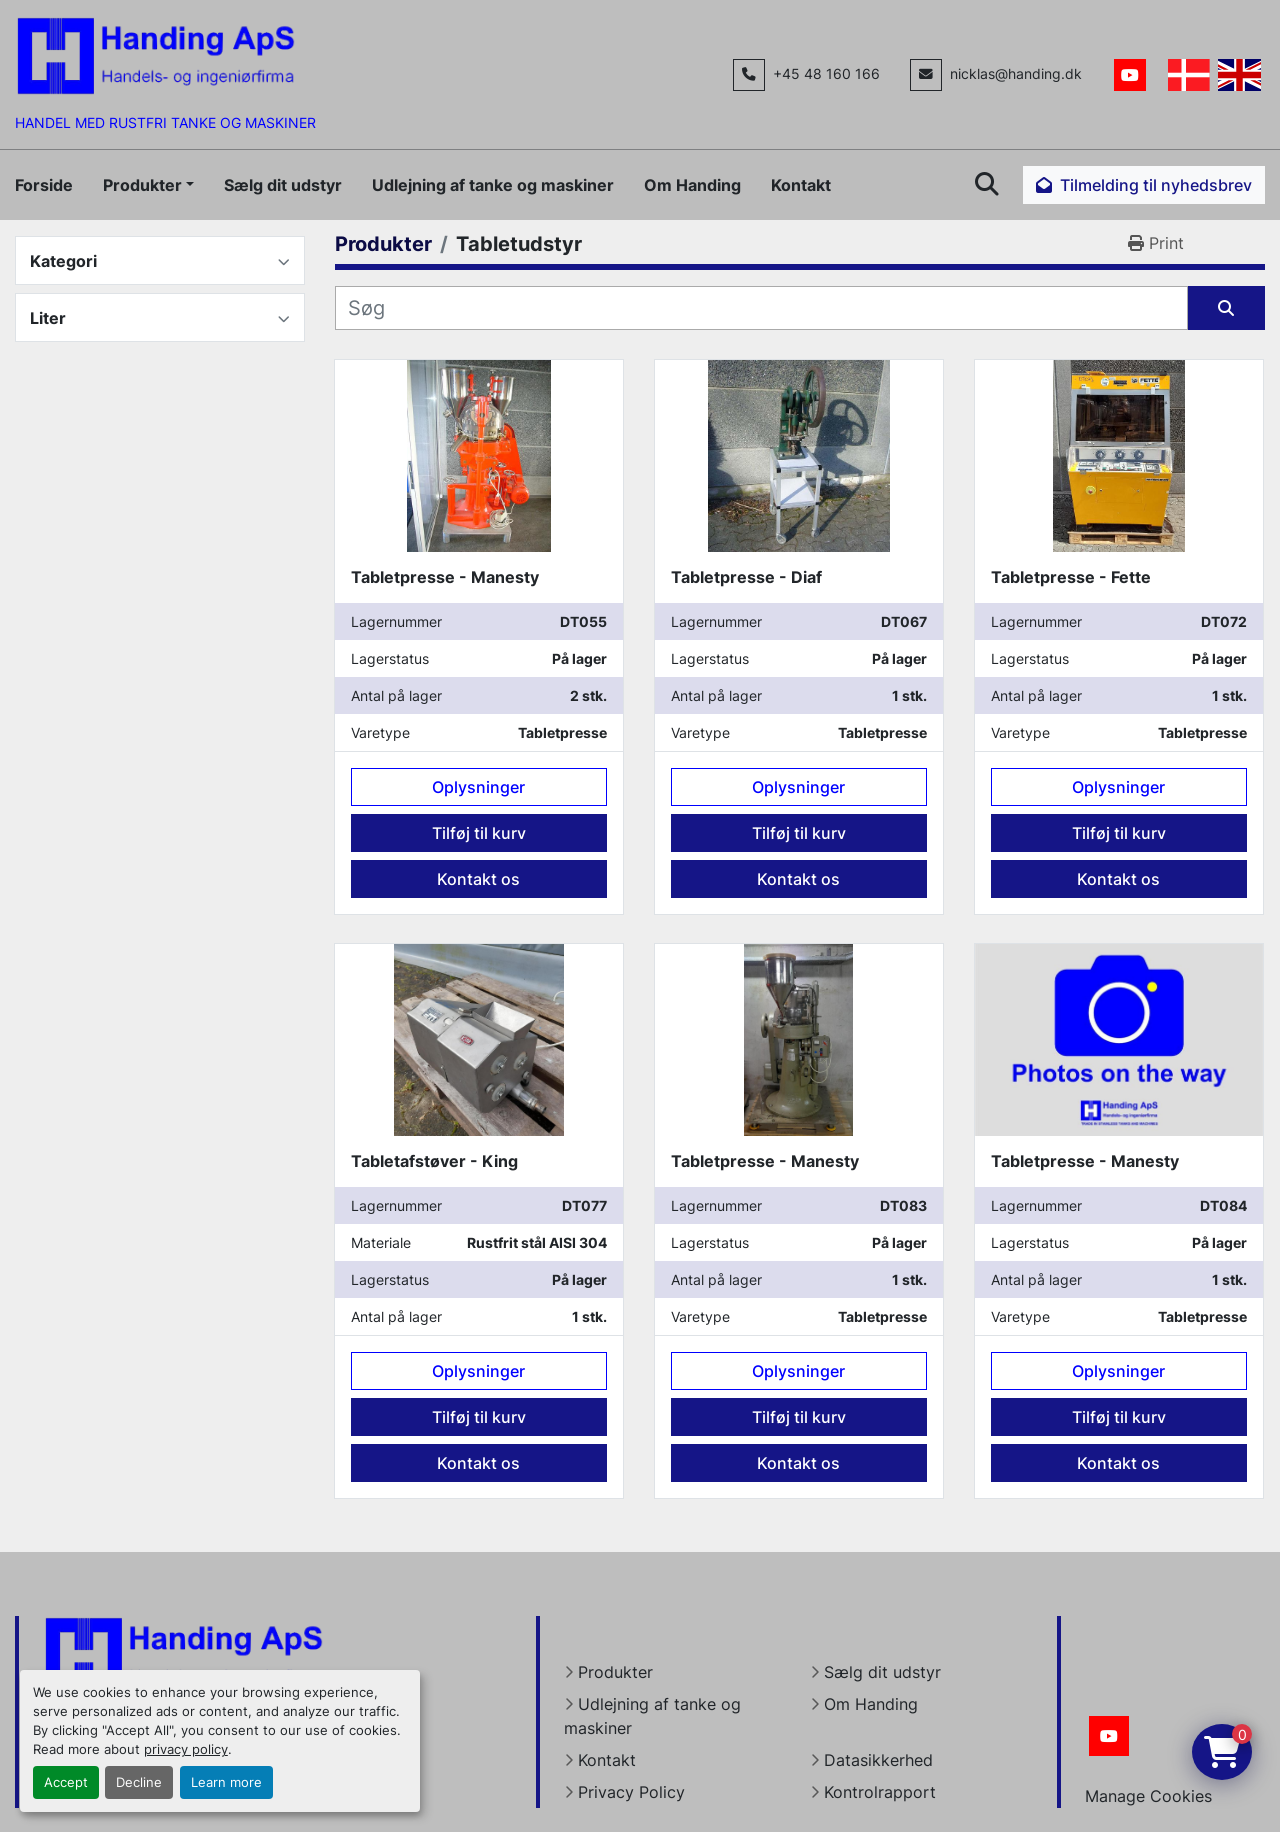  Describe the element at coordinates (801, 185) in the screenshot. I see `Kontakt` at that location.